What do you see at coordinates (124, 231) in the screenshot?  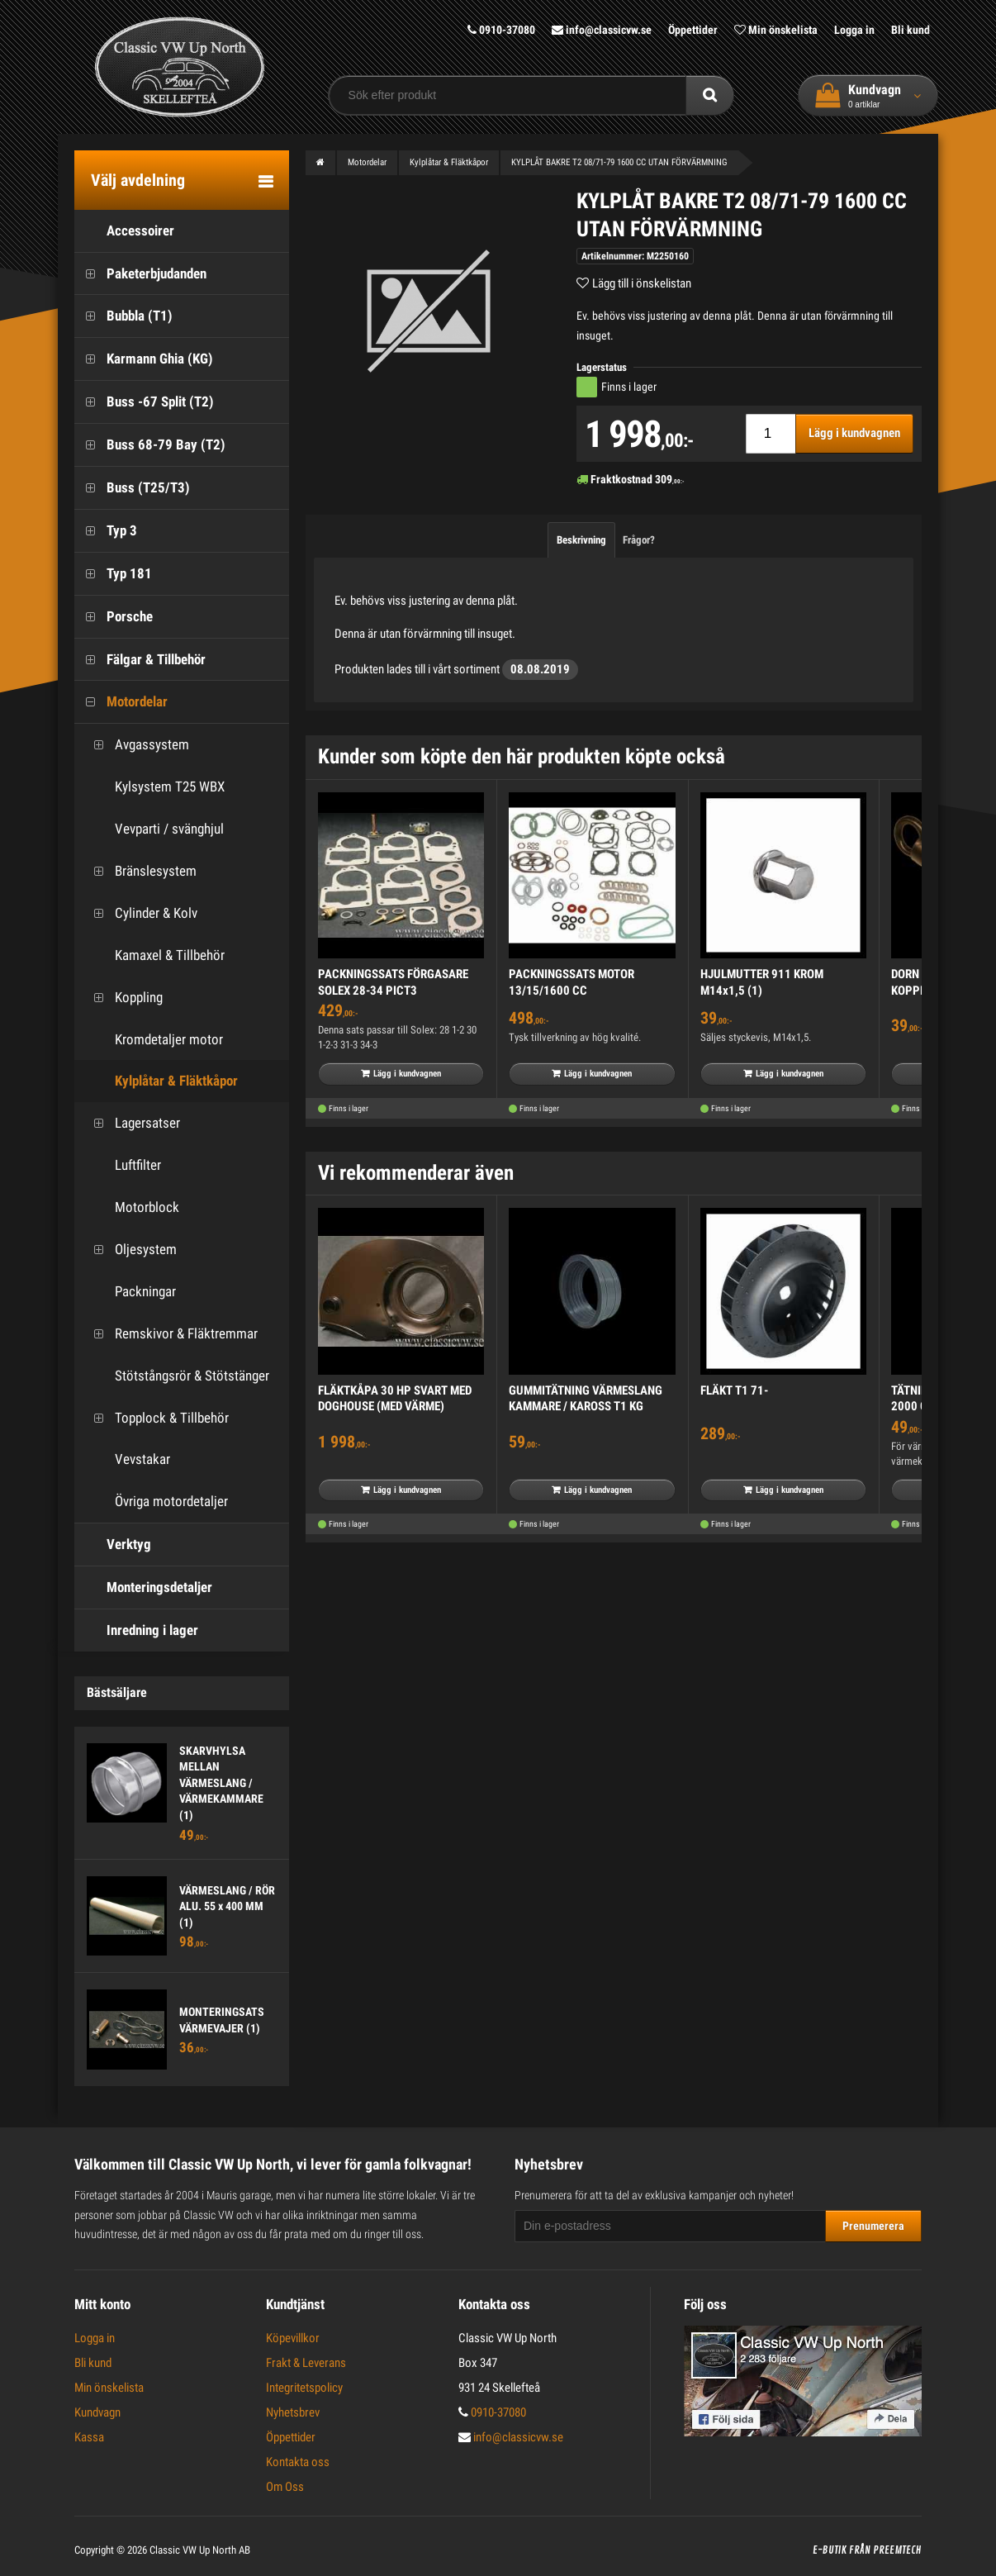 I see `Accessoirer` at bounding box center [124, 231].